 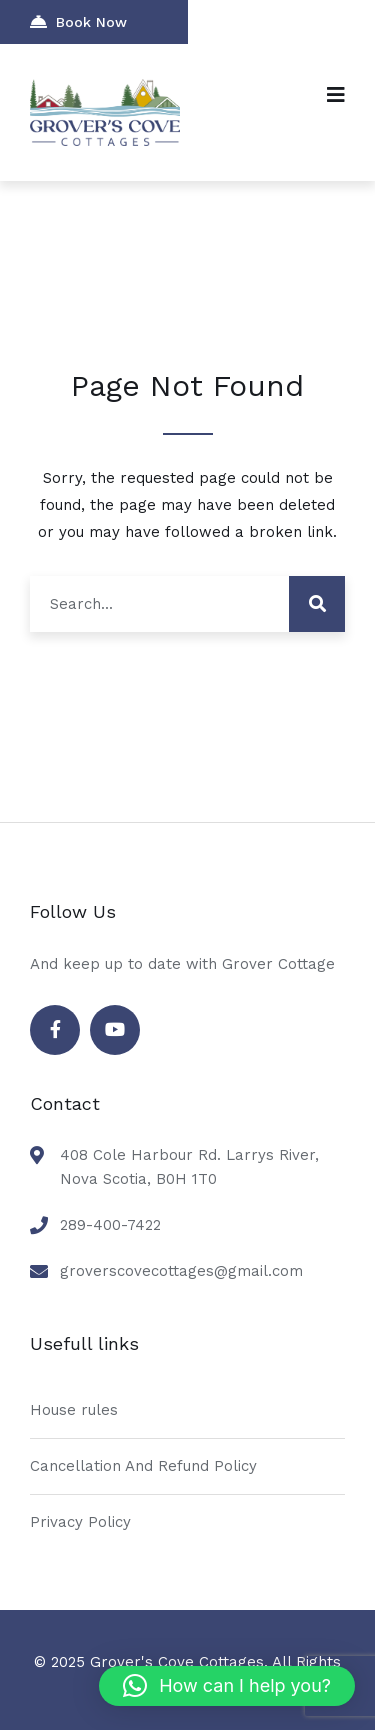 I want to click on Book Now, so click(x=78, y=21).